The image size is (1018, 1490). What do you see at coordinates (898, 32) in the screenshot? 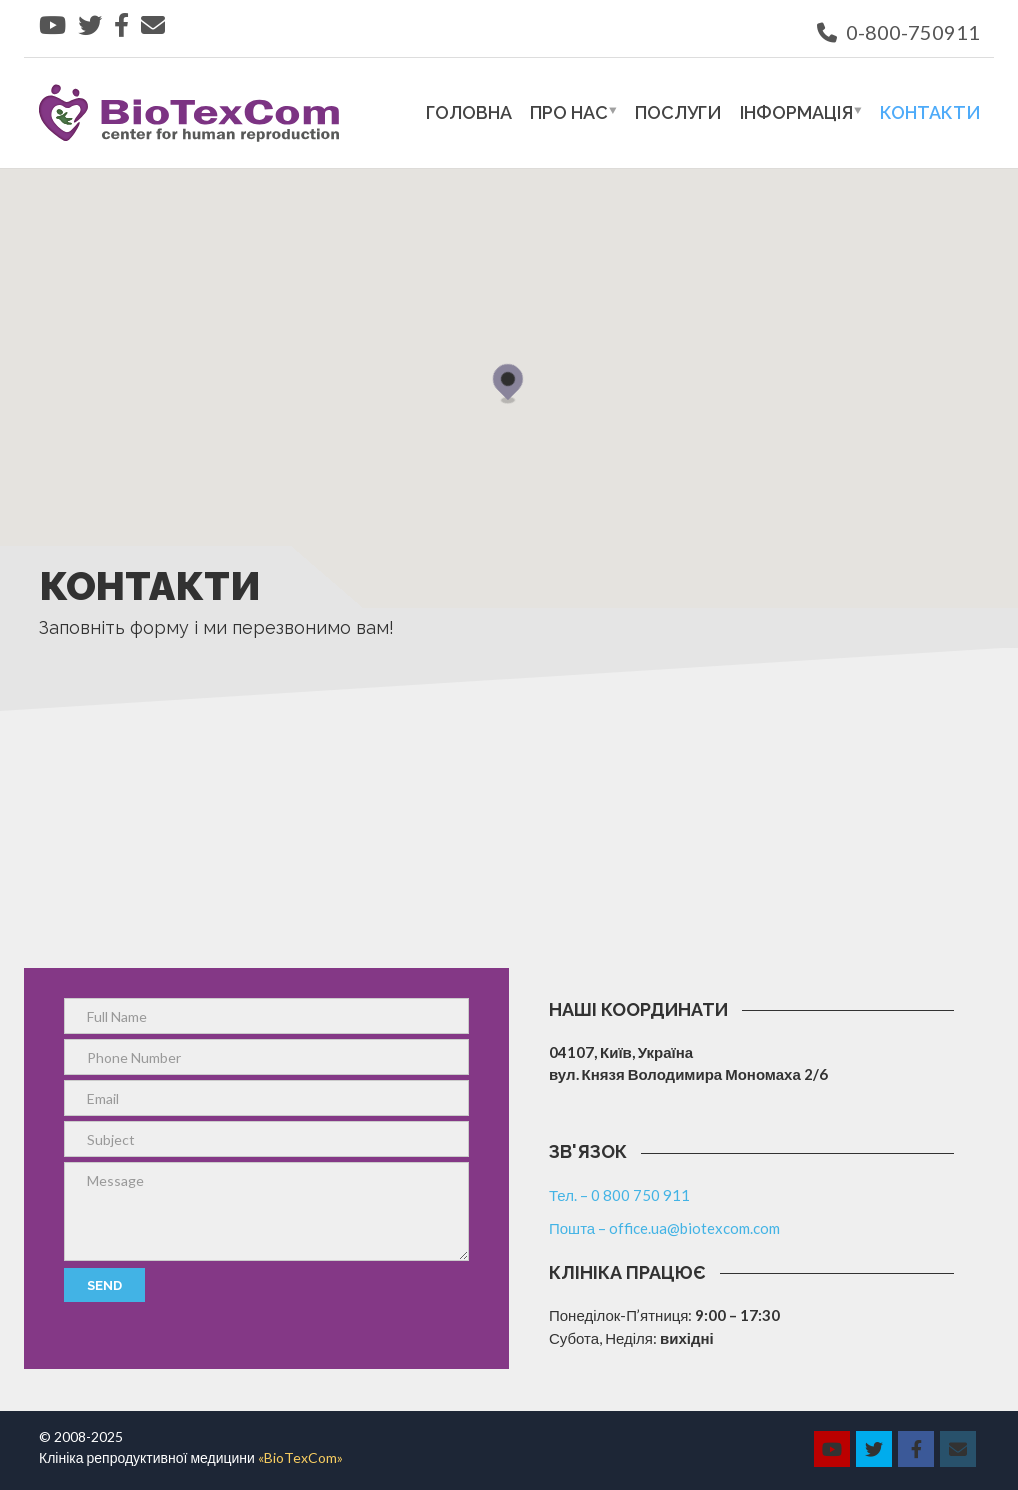
I see `0-800-750911` at bounding box center [898, 32].